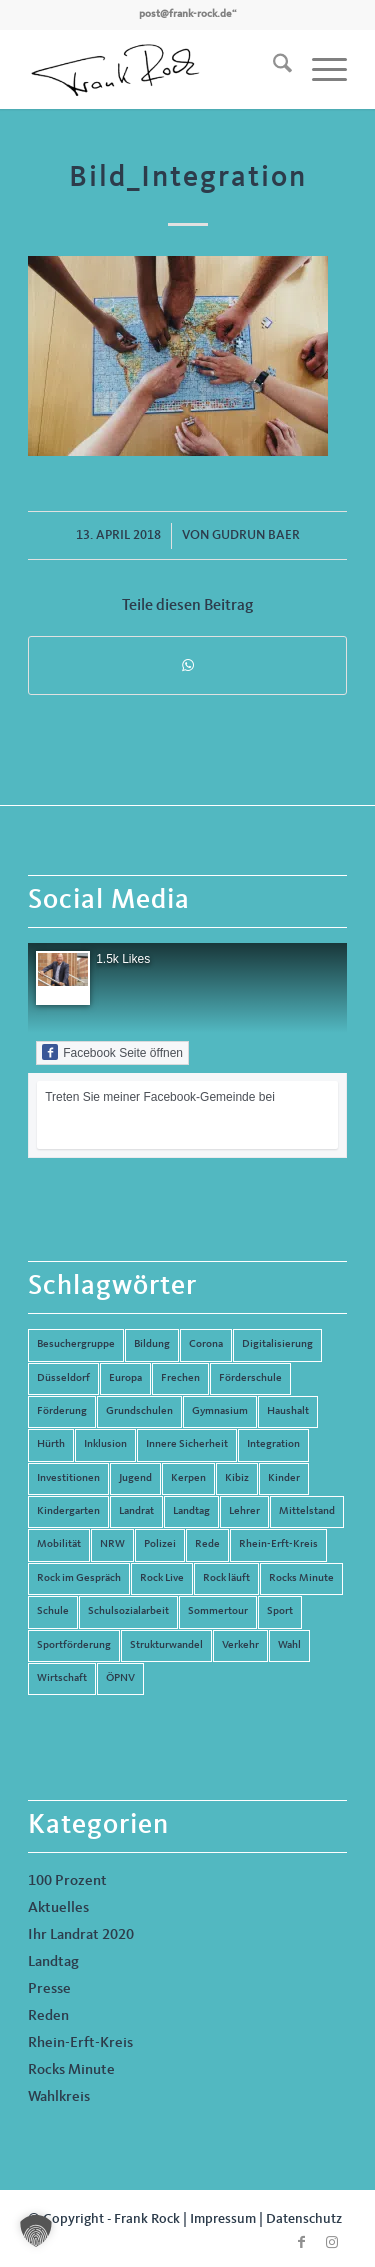 The image size is (375, 2267). What do you see at coordinates (307, 1511) in the screenshot?
I see `Mittelstand [Mittelstand (4 Einträge)]` at bounding box center [307, 1511].